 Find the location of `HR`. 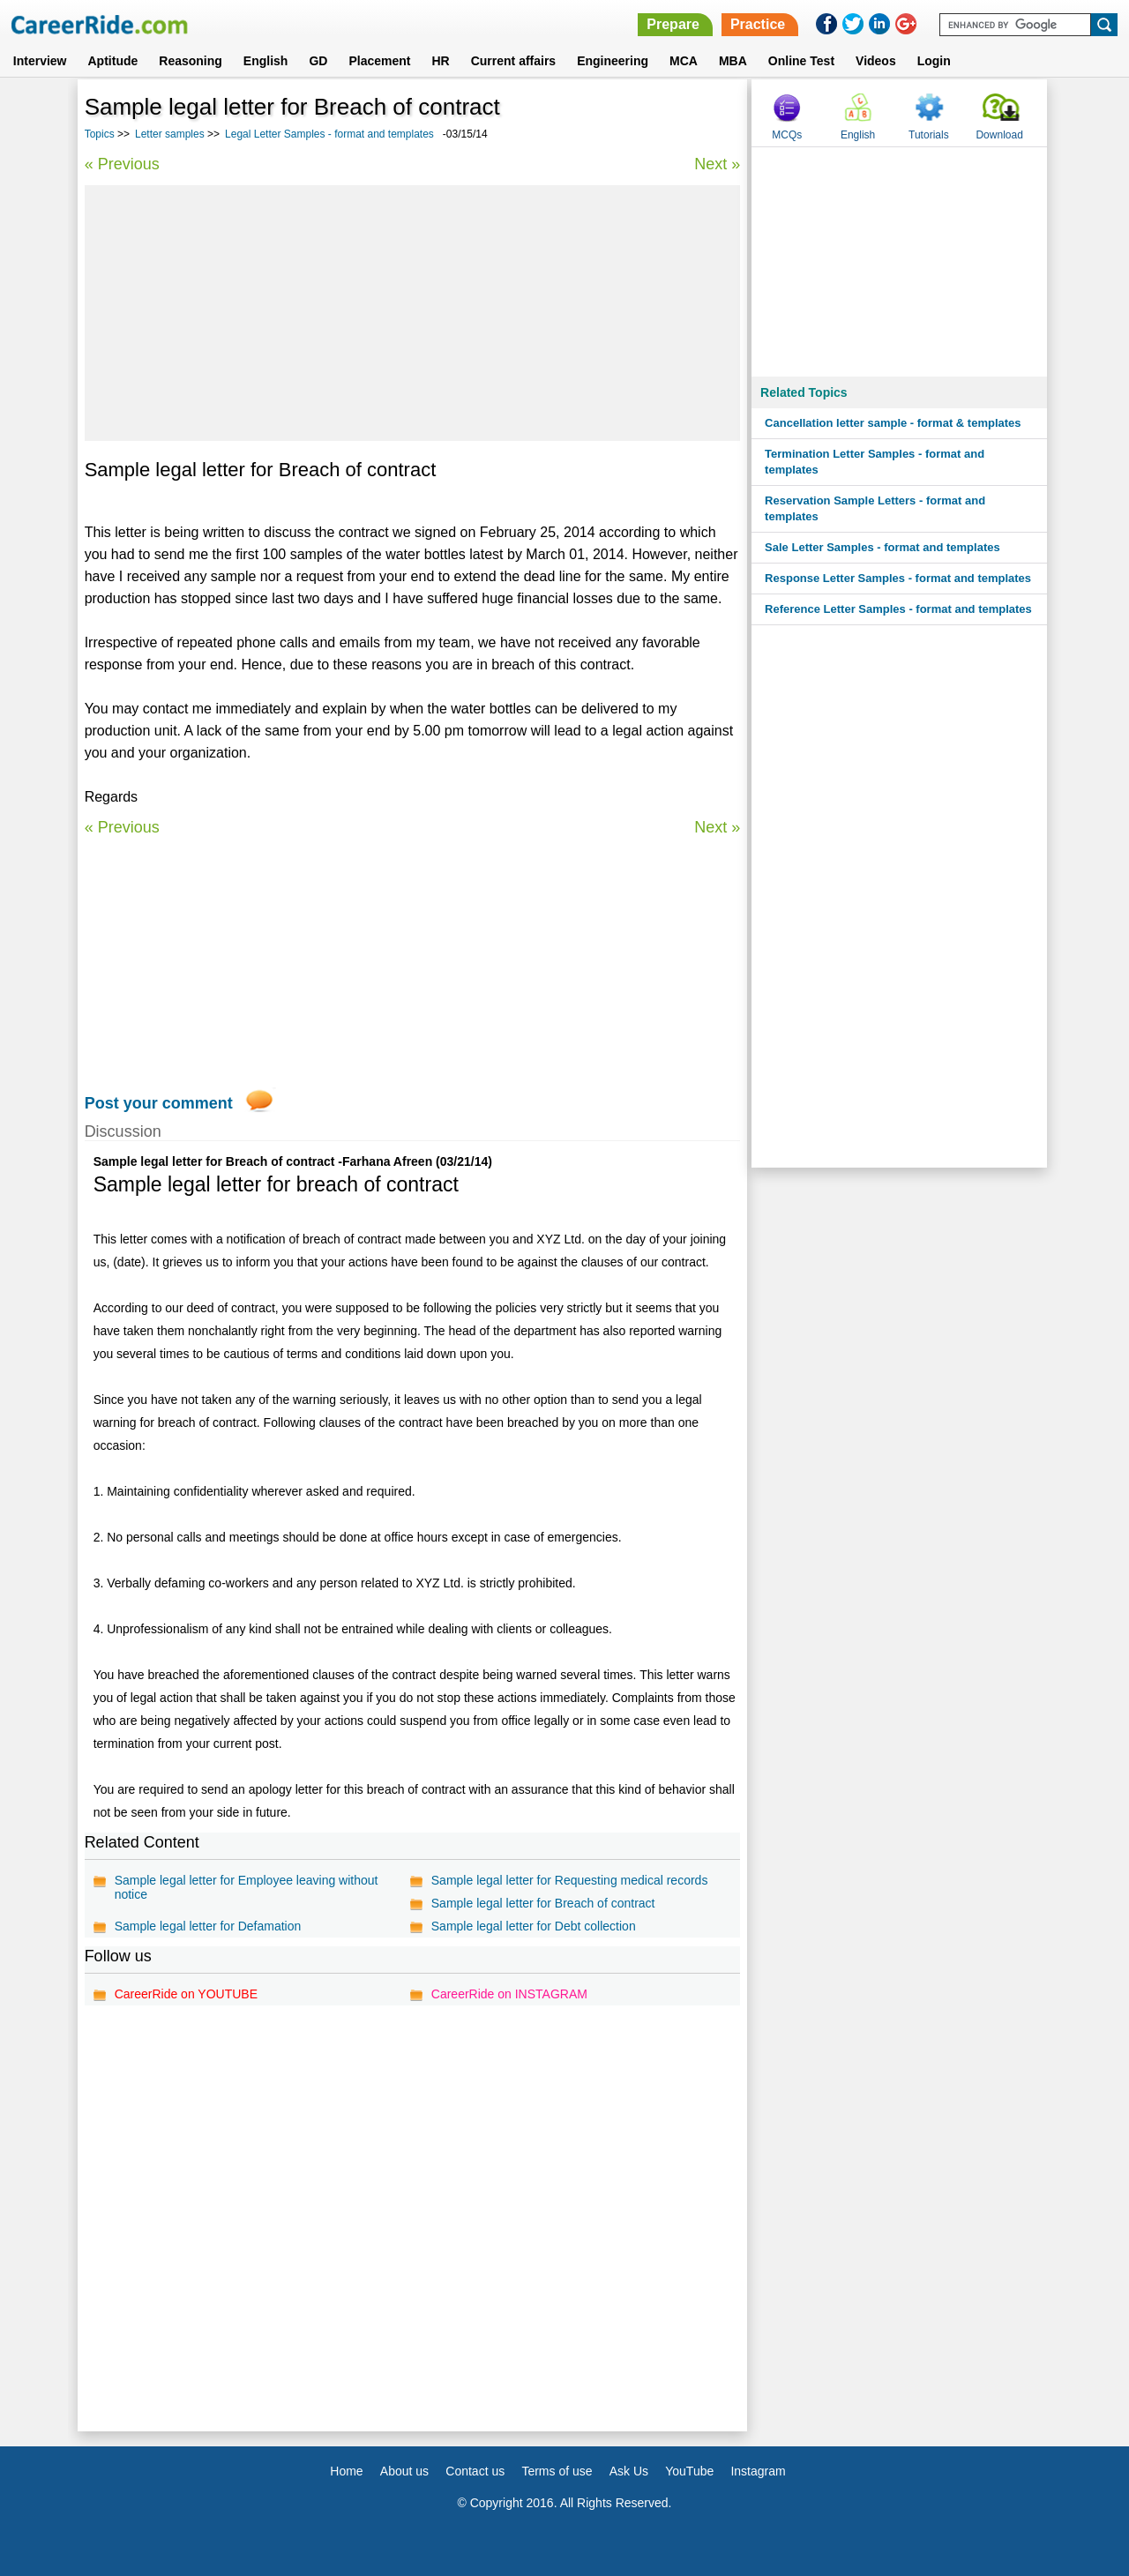

HR is located at coordinates (440, 61).